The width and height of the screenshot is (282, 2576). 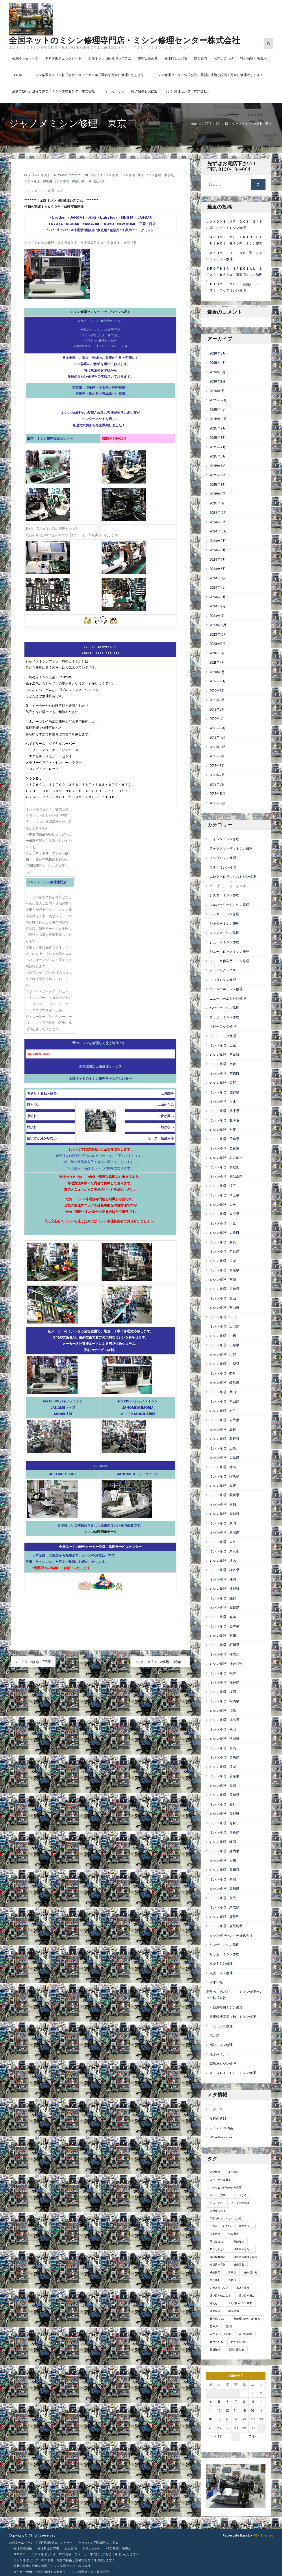 I want to click on ミシン修理 大阪, so click(x=223, y=1221).